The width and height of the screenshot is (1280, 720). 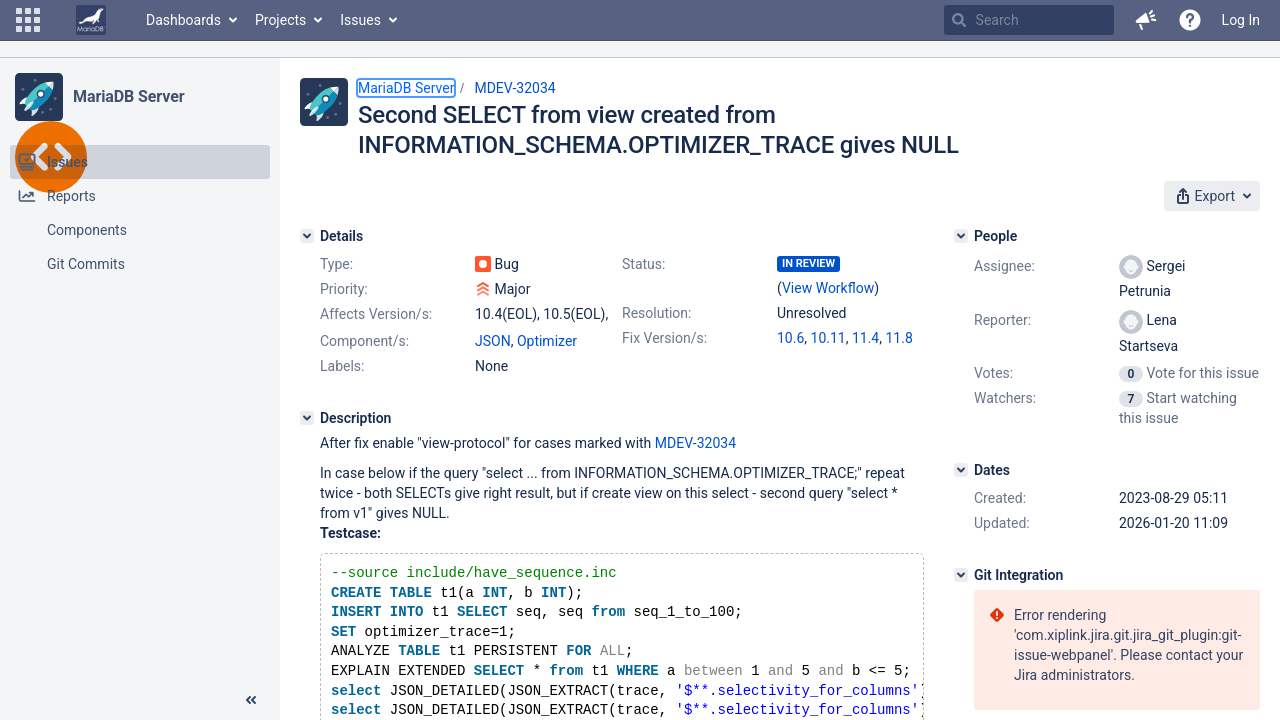 I want to click on 11.4, so click(x=865, y=338).